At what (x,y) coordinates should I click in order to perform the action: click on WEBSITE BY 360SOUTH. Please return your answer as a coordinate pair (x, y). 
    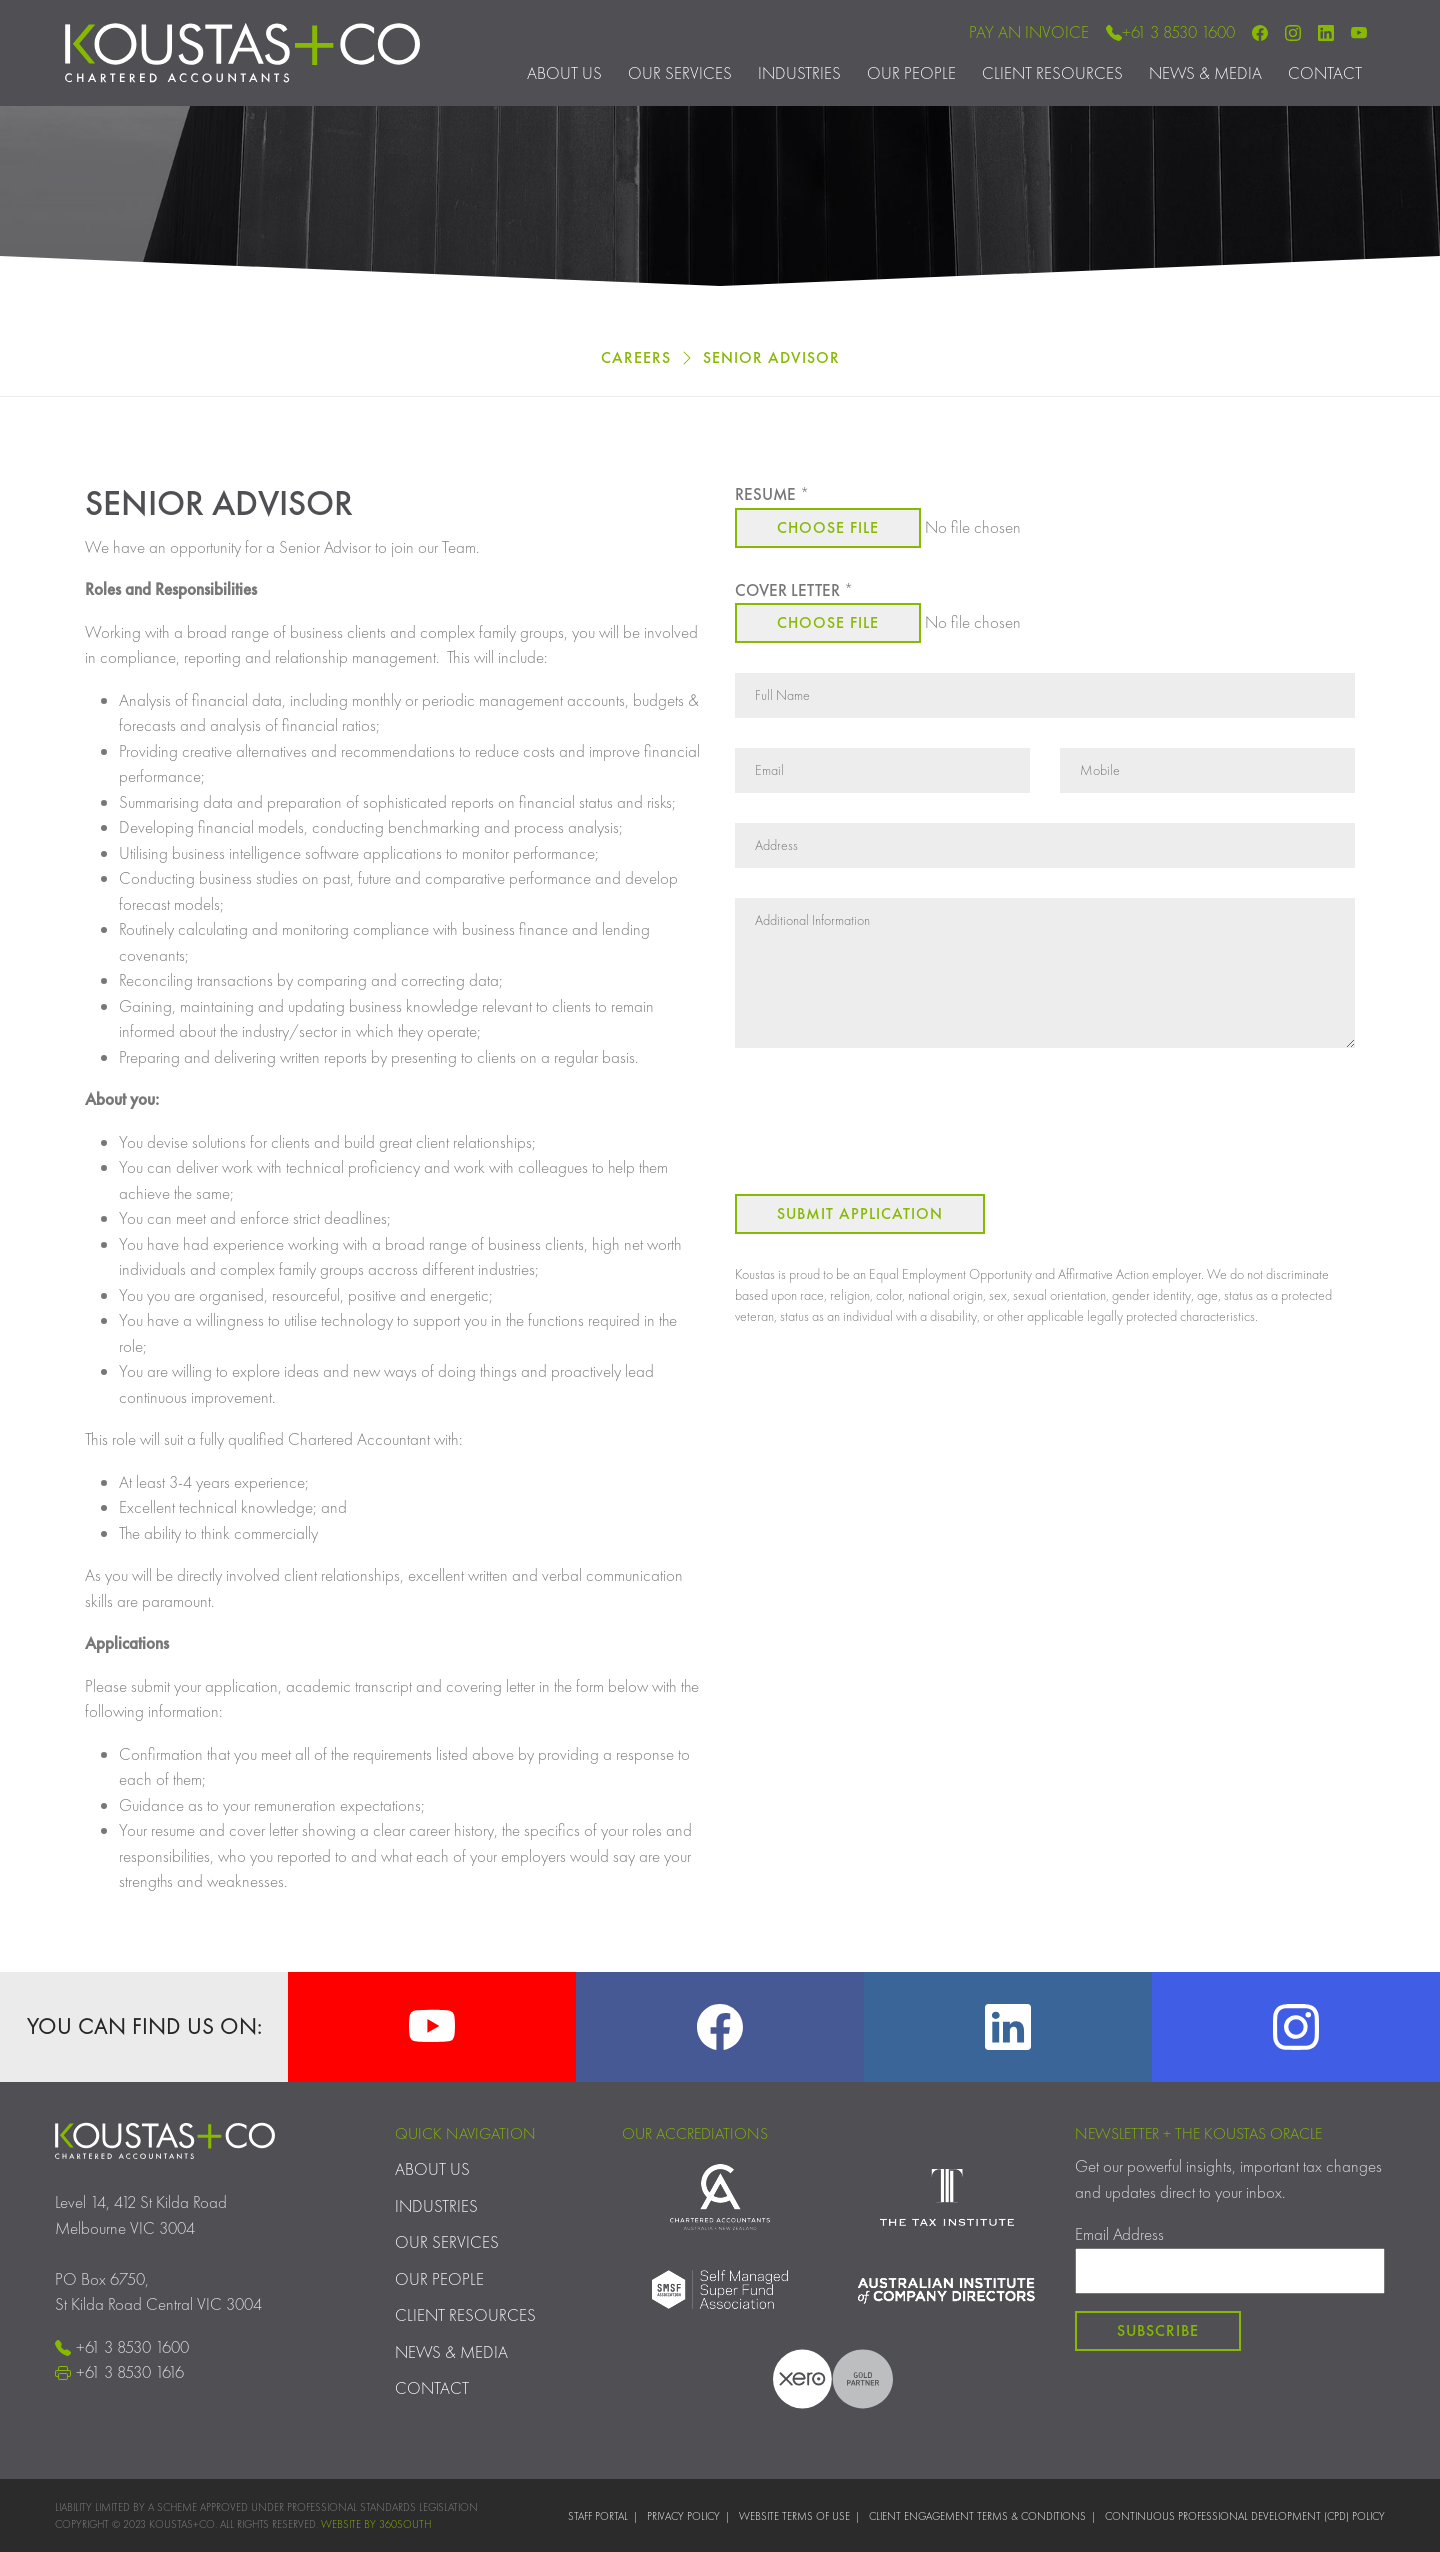
    Looking at the image, I should click on (376, 2524).